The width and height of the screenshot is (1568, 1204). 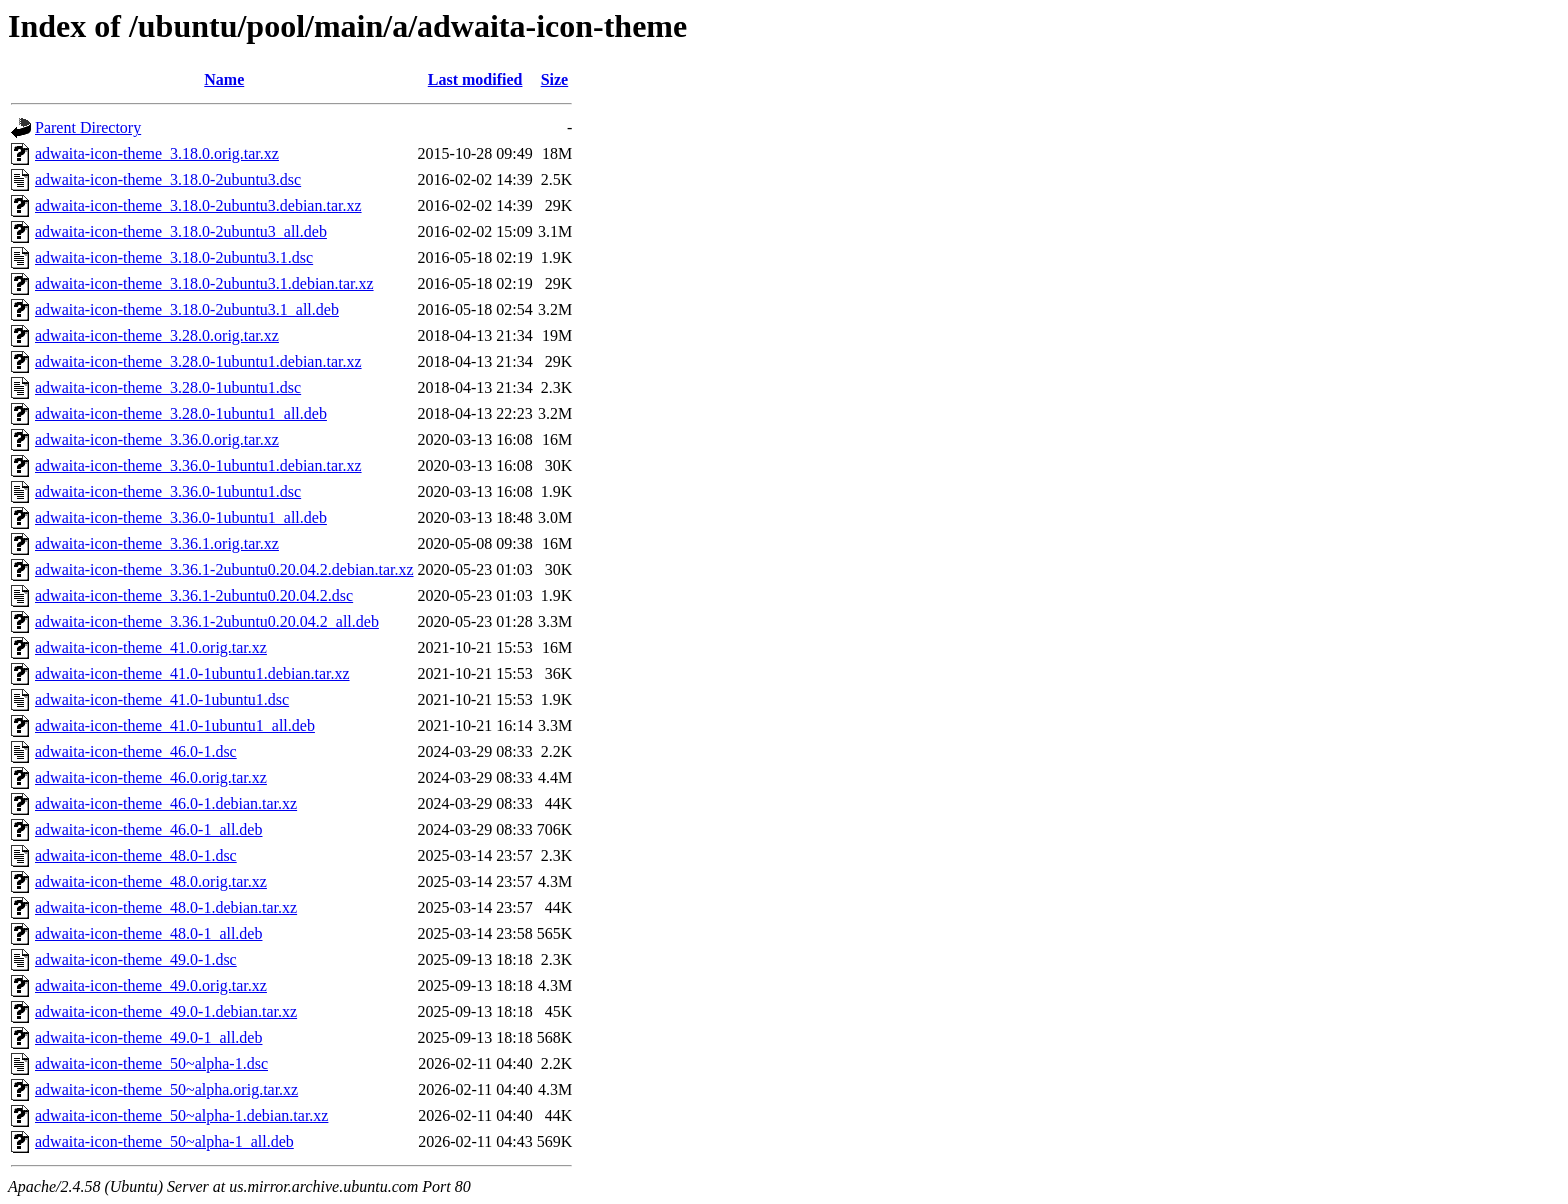 I want to click on adwaita-icon-theme_3.36.0-1ubuntu1.dsc, so click(x=168, y=491).